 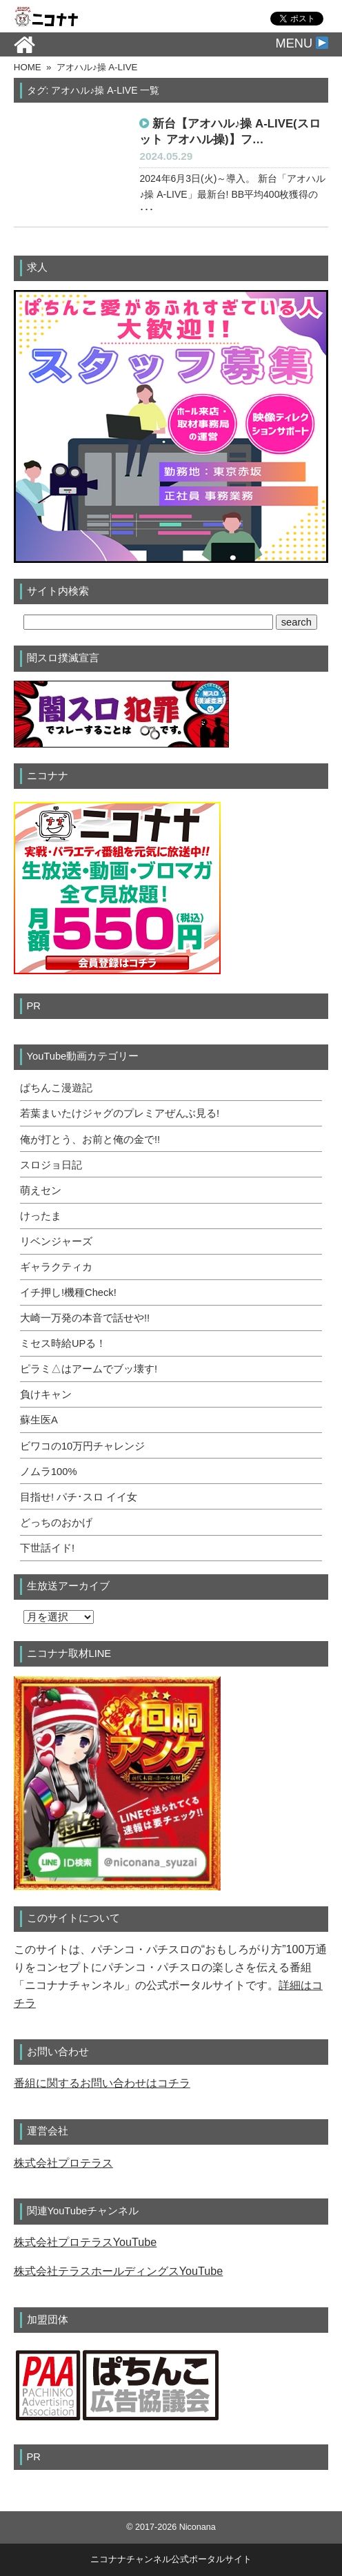 What do you see at coordinates (56, 1241) in the screenshot?
I see `リベンジャーズ` at bounding box center [56, 1241].